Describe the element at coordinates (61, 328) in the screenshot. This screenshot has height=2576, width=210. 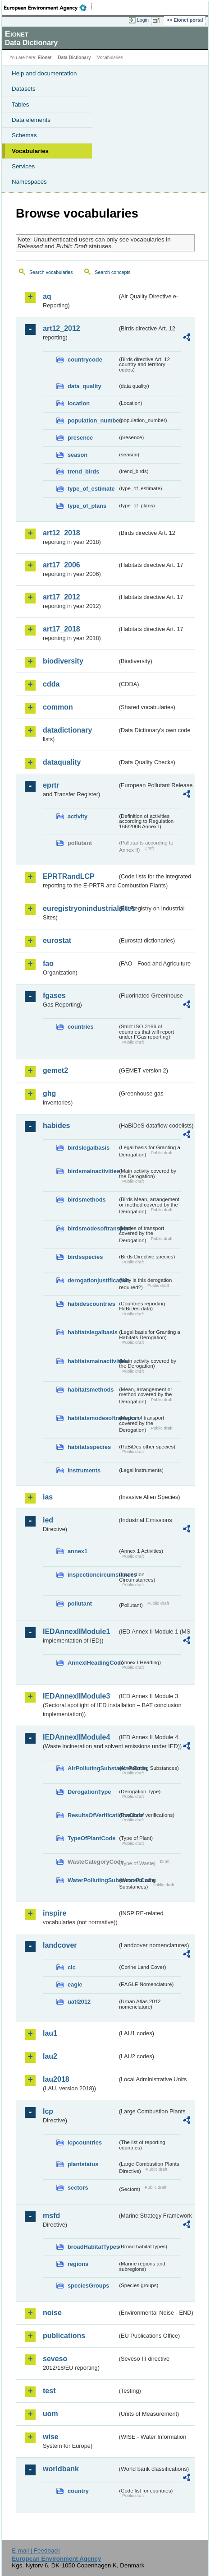
I see `art12_2012` at that location.